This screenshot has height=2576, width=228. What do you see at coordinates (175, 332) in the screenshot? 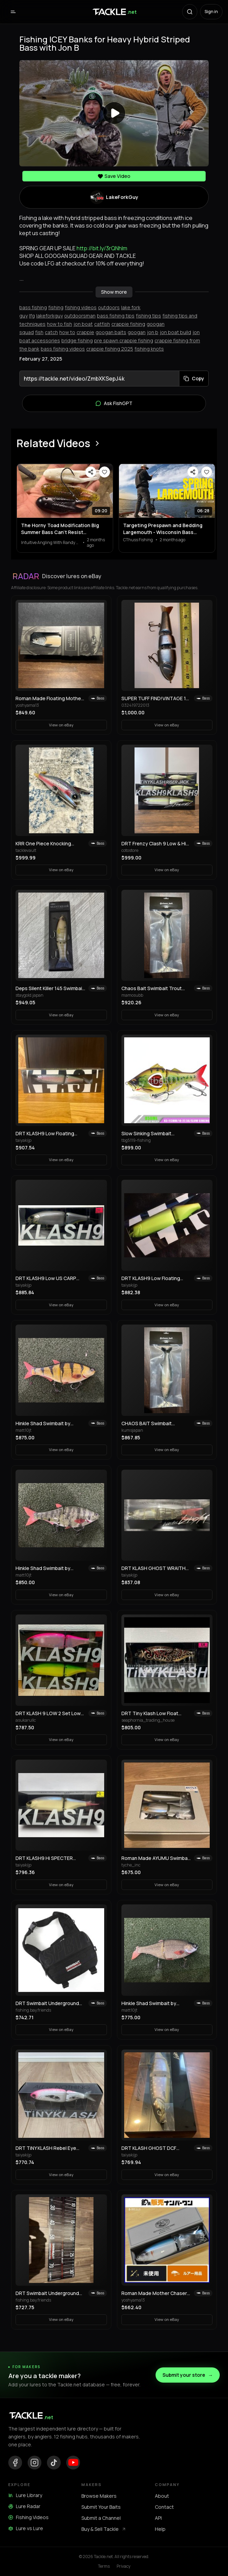
I see `jon boat build` at bounding box center [175, 332].